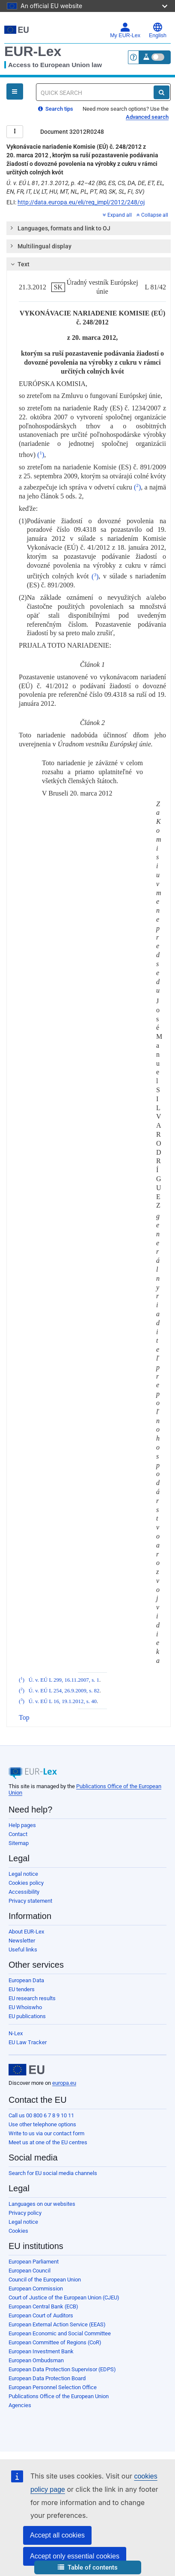 The height and width of the screenshot is (2576, 175). I want to click on Cookies policy, so click(26, 1883).